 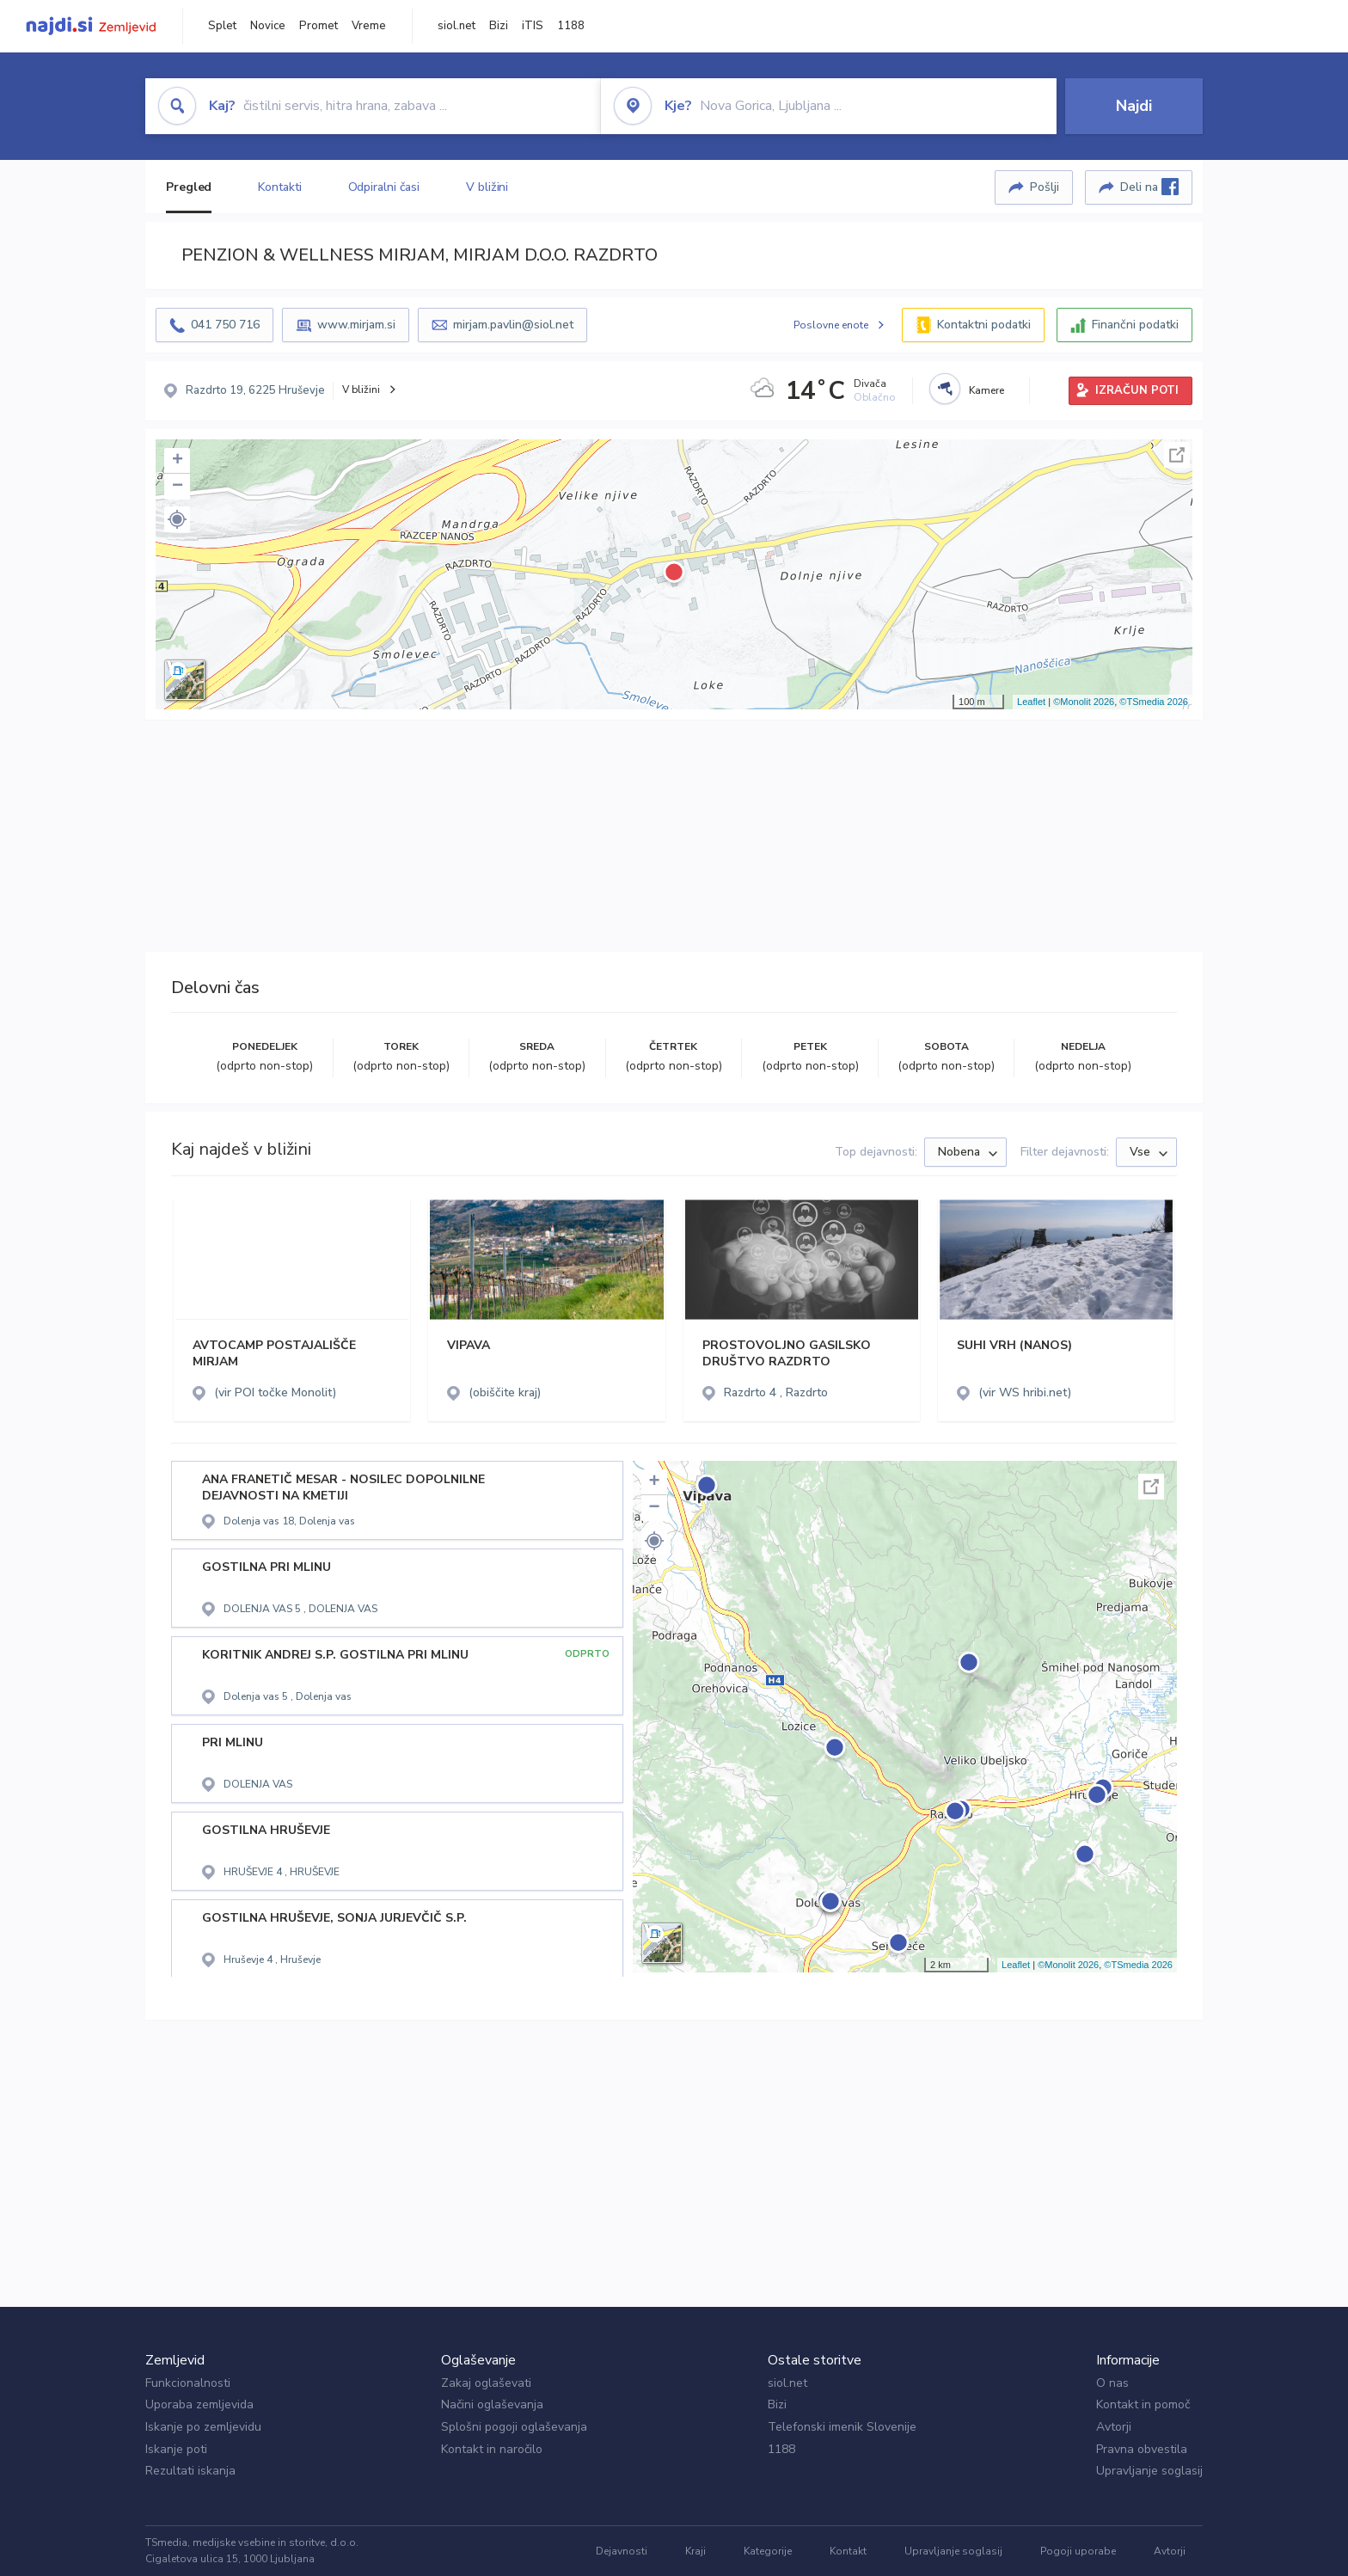 I want to click on Kontakt, so click(x=848, y=2551).